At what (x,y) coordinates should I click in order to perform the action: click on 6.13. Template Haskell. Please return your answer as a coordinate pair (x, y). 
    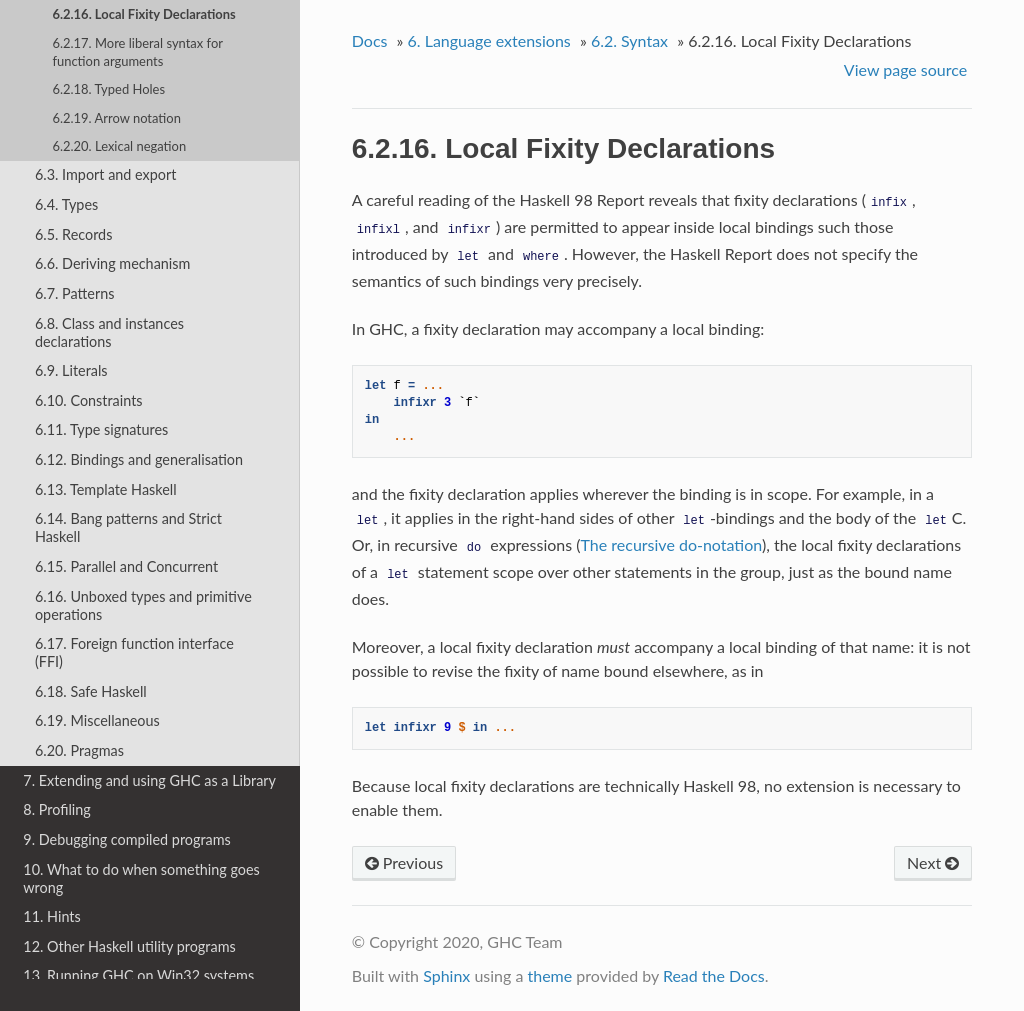
    Looking at the image, I should click on (106, 489).